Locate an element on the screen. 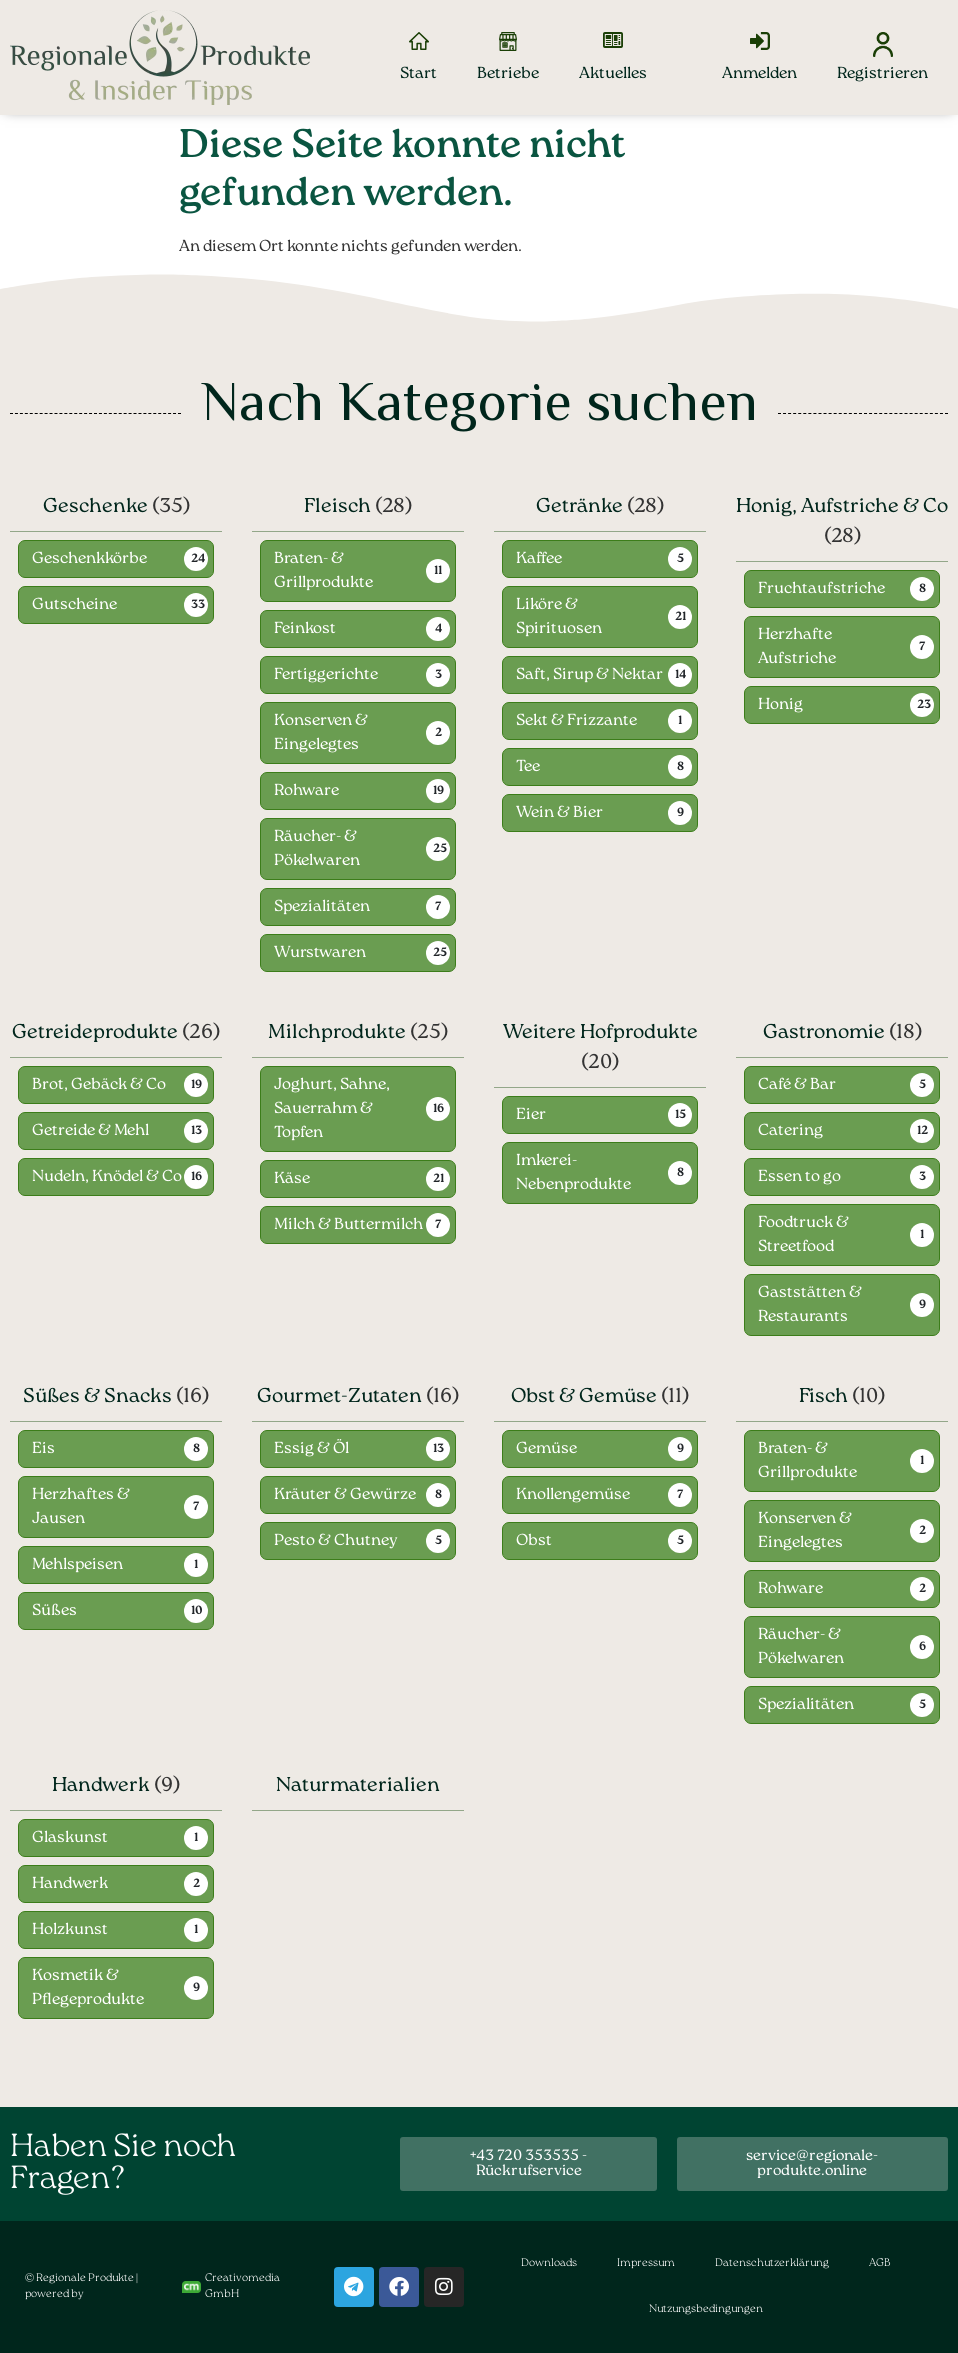  Start is located at coordinates (418, 74).